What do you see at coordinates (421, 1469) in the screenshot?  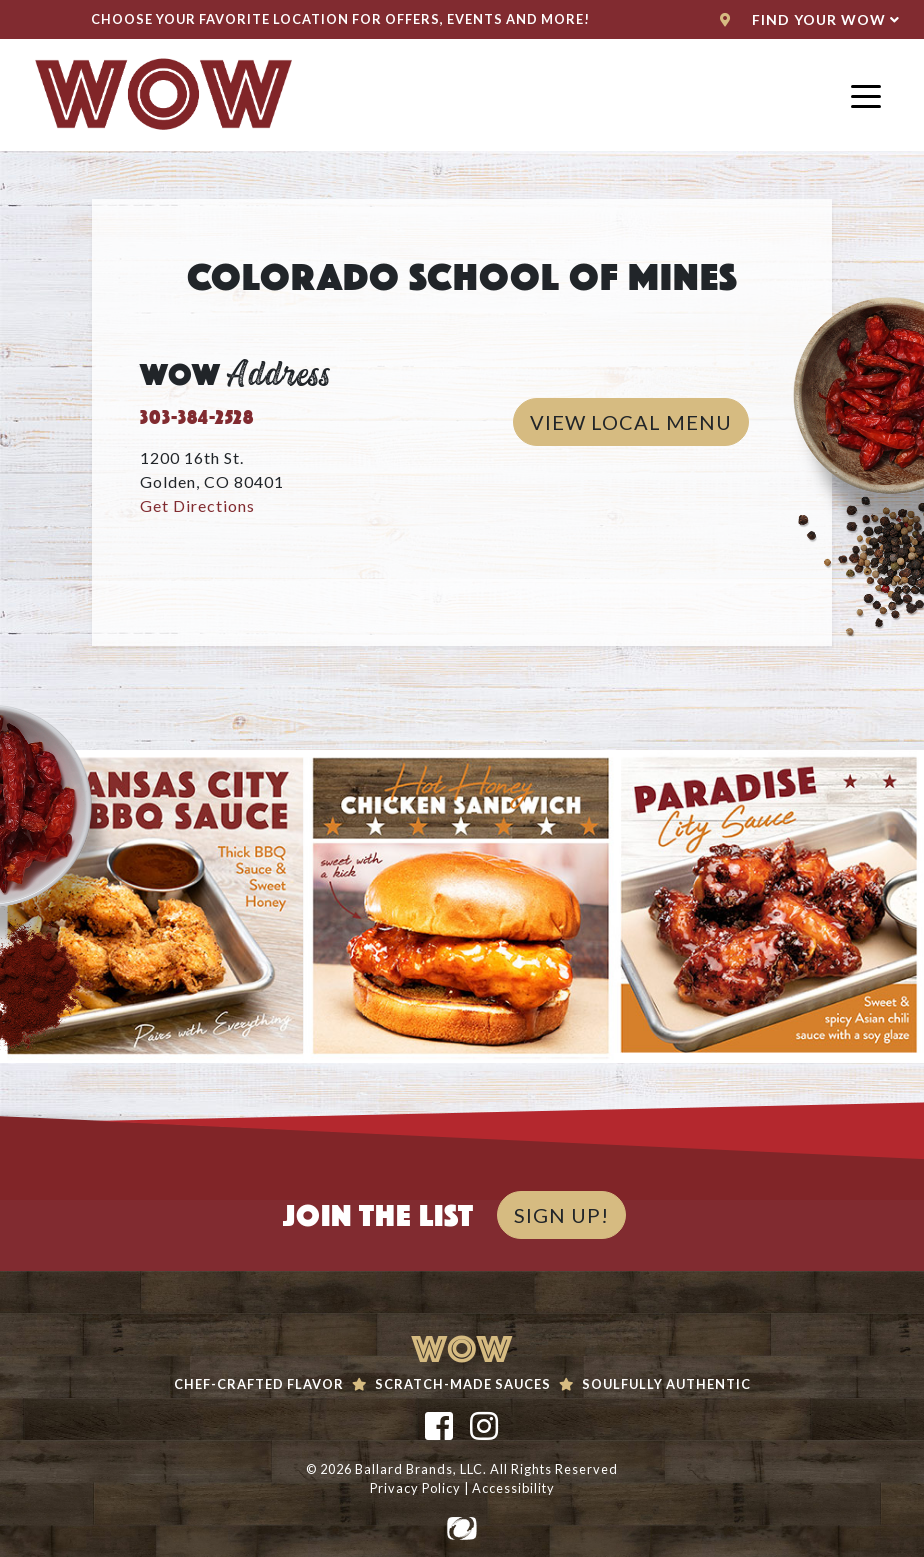 I see `Ballard Brands, LLC.` at bounding box center [421, 1469].